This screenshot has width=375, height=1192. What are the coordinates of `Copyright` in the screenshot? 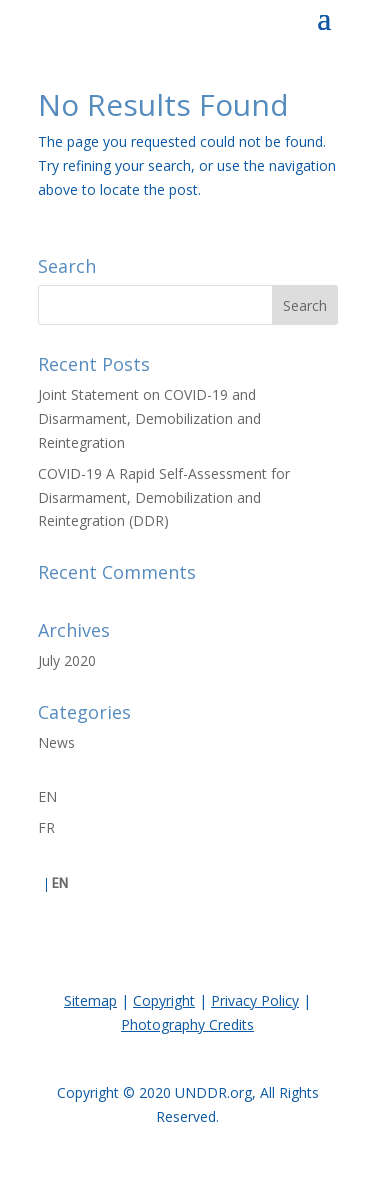 It's located at (164, 1000).